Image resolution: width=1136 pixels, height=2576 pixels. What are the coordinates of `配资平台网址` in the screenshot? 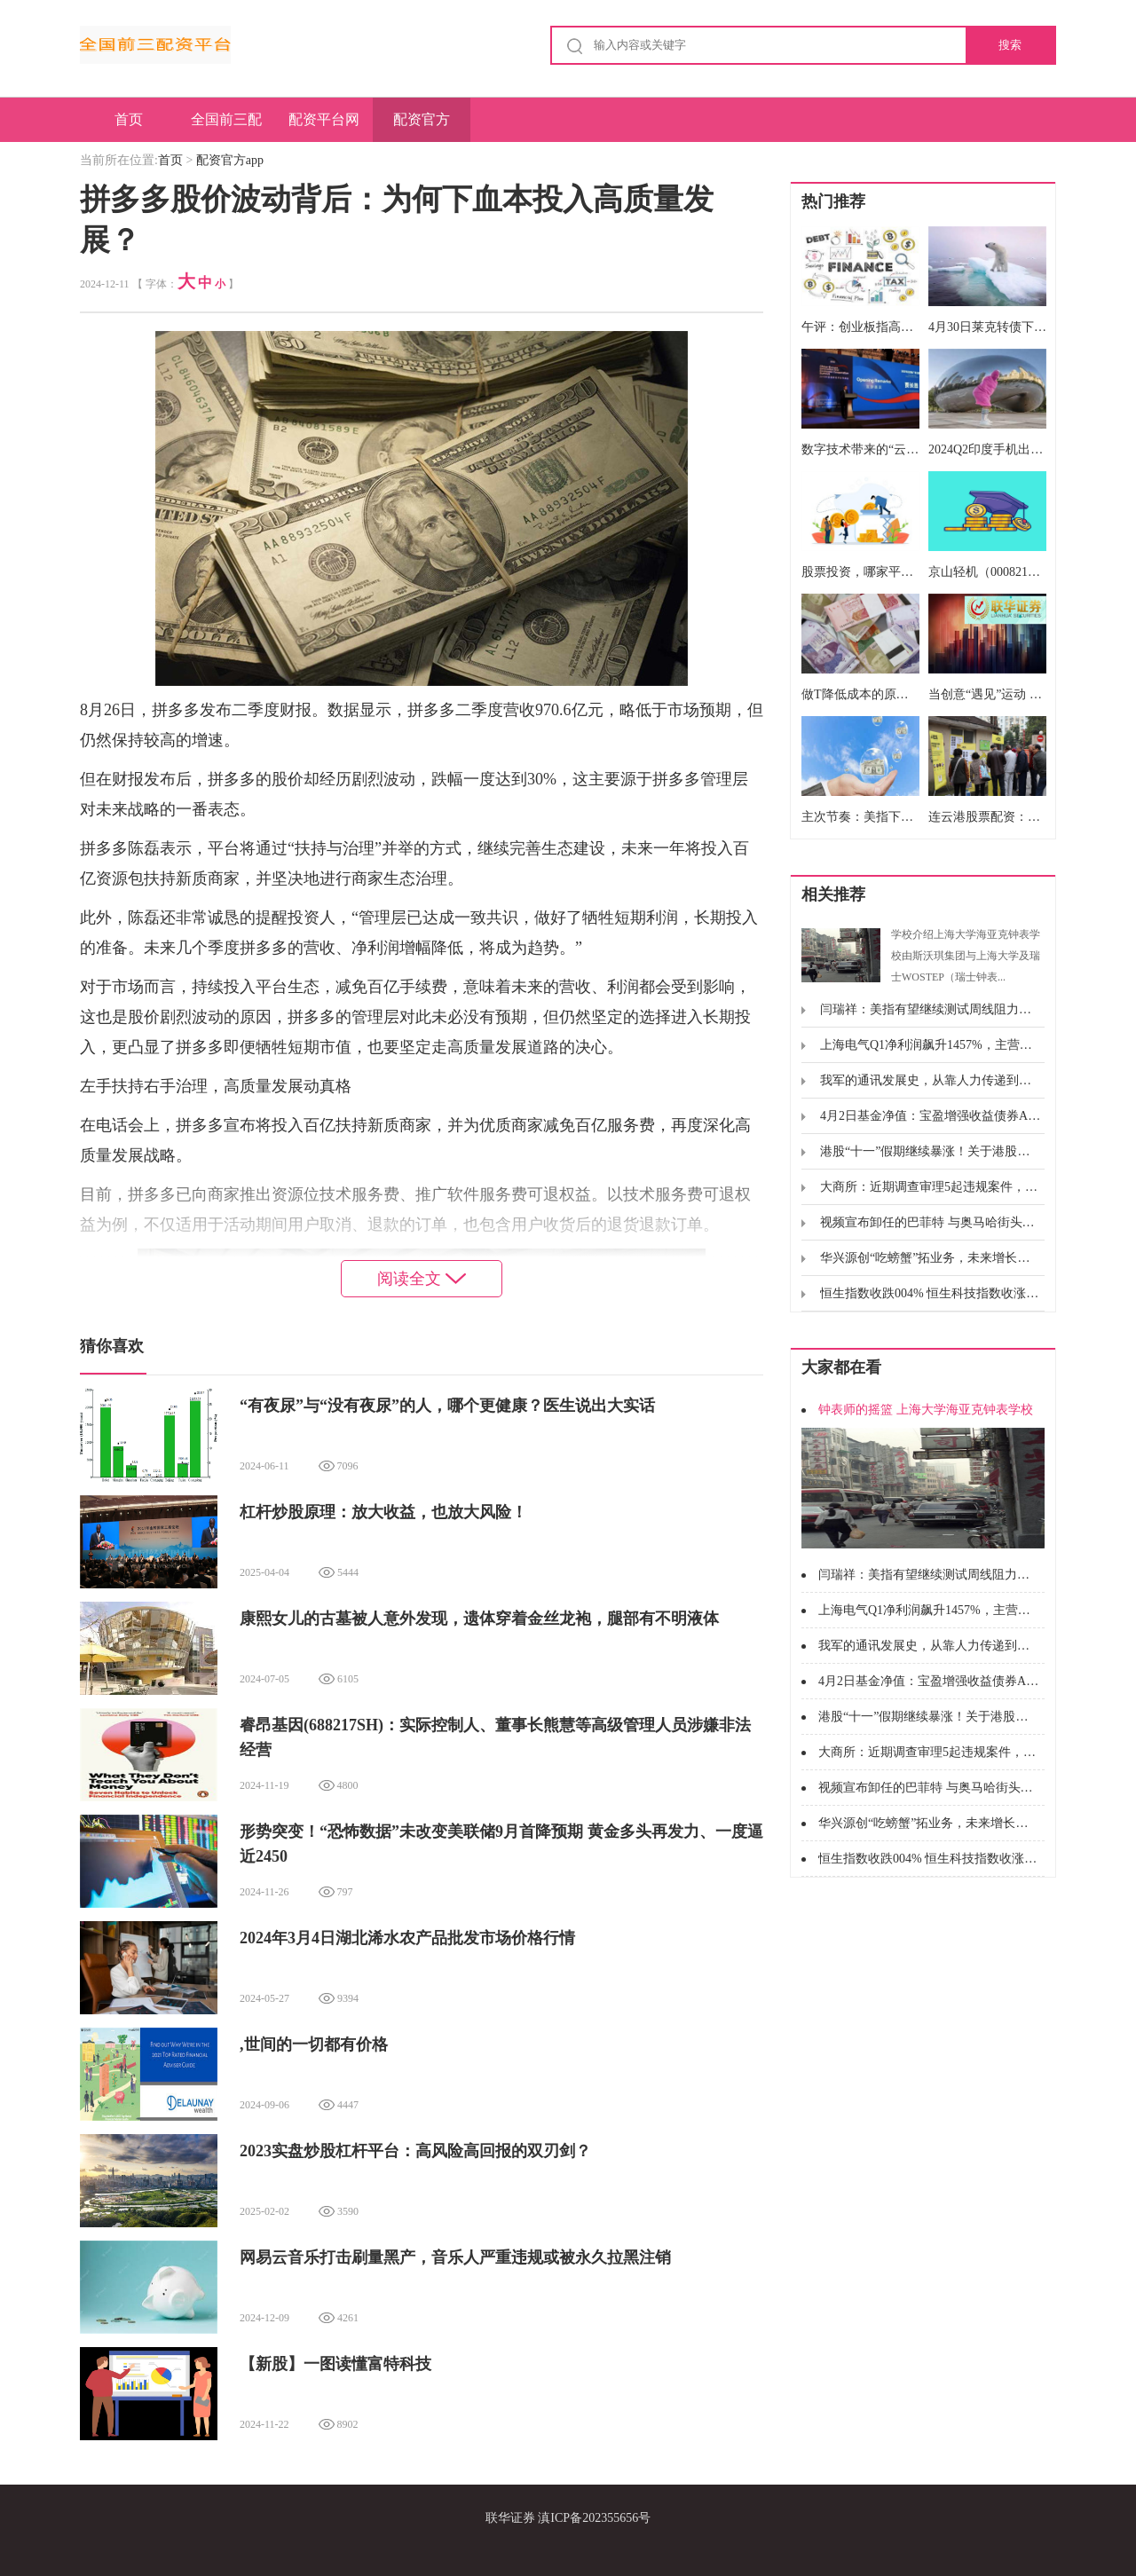 It's located at (323, 127).